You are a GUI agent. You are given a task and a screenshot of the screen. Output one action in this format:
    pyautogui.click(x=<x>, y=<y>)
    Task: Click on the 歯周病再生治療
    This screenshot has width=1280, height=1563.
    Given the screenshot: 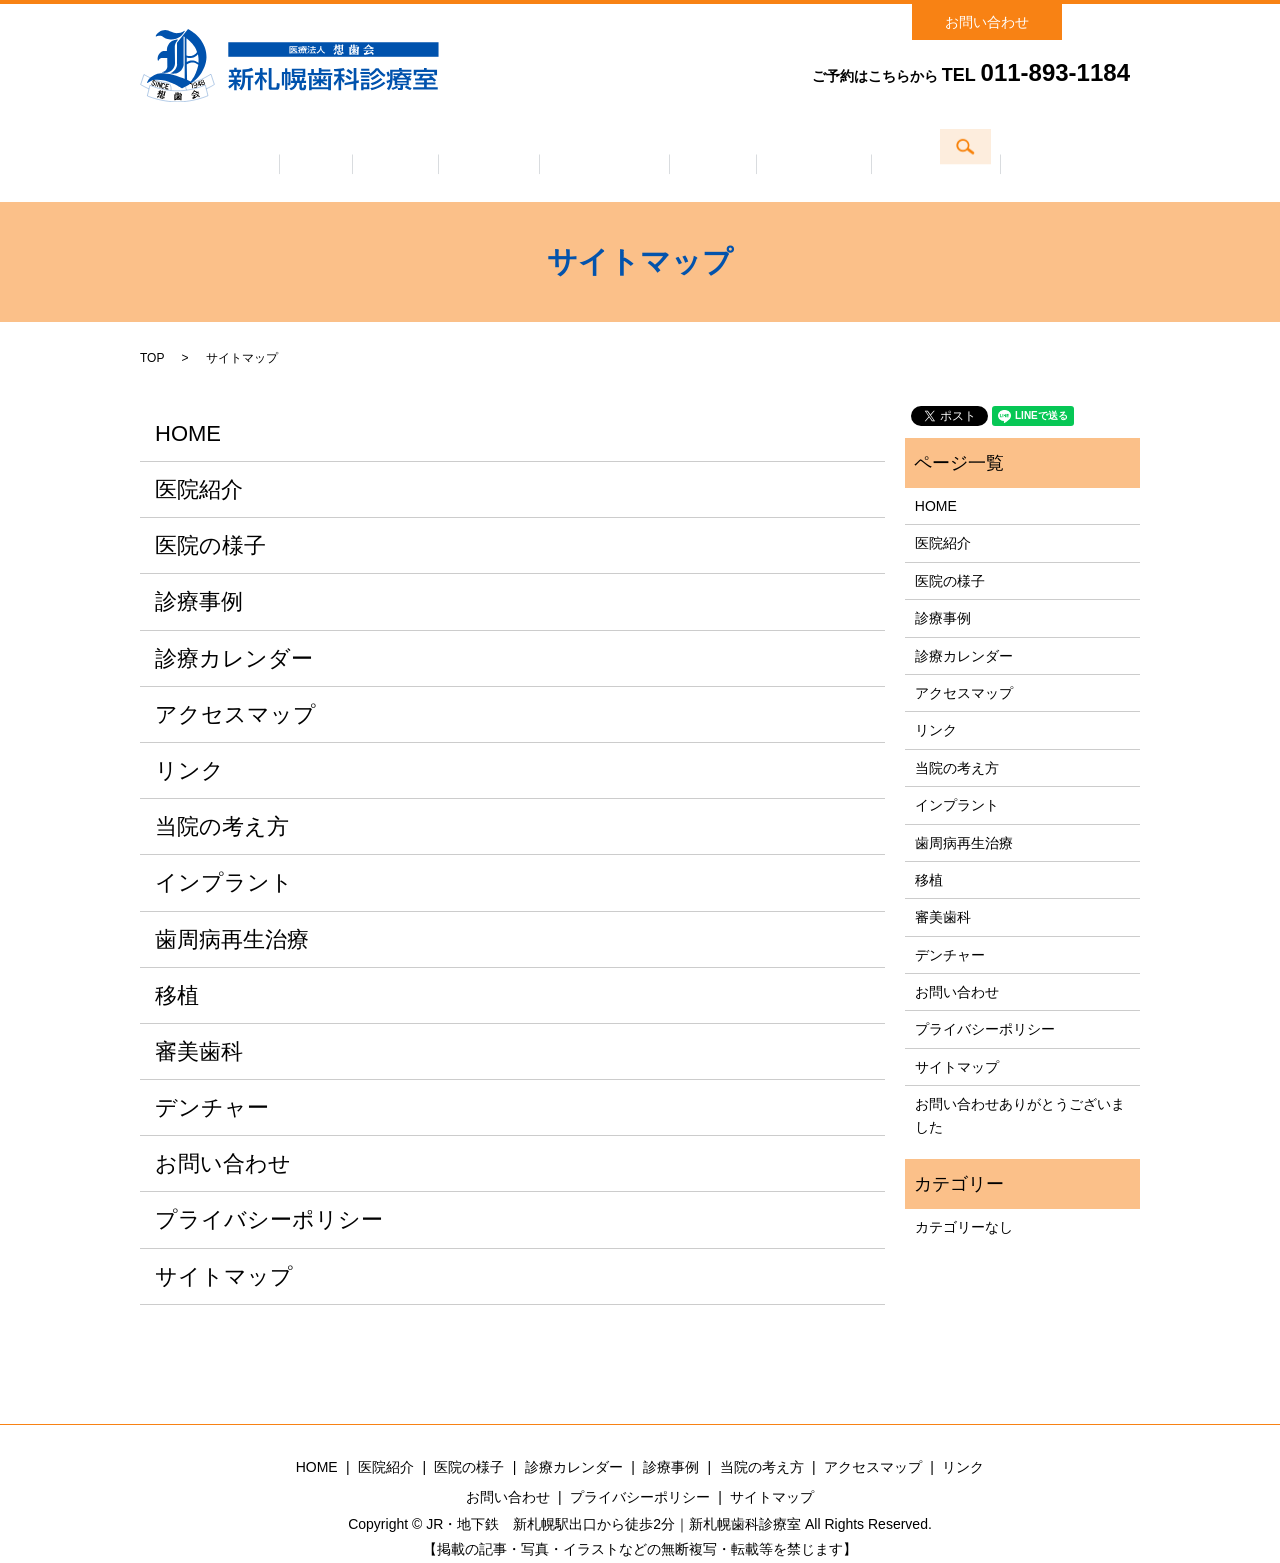 What is the action you would take?
    pyautogui.click(x=232, y=911)
    